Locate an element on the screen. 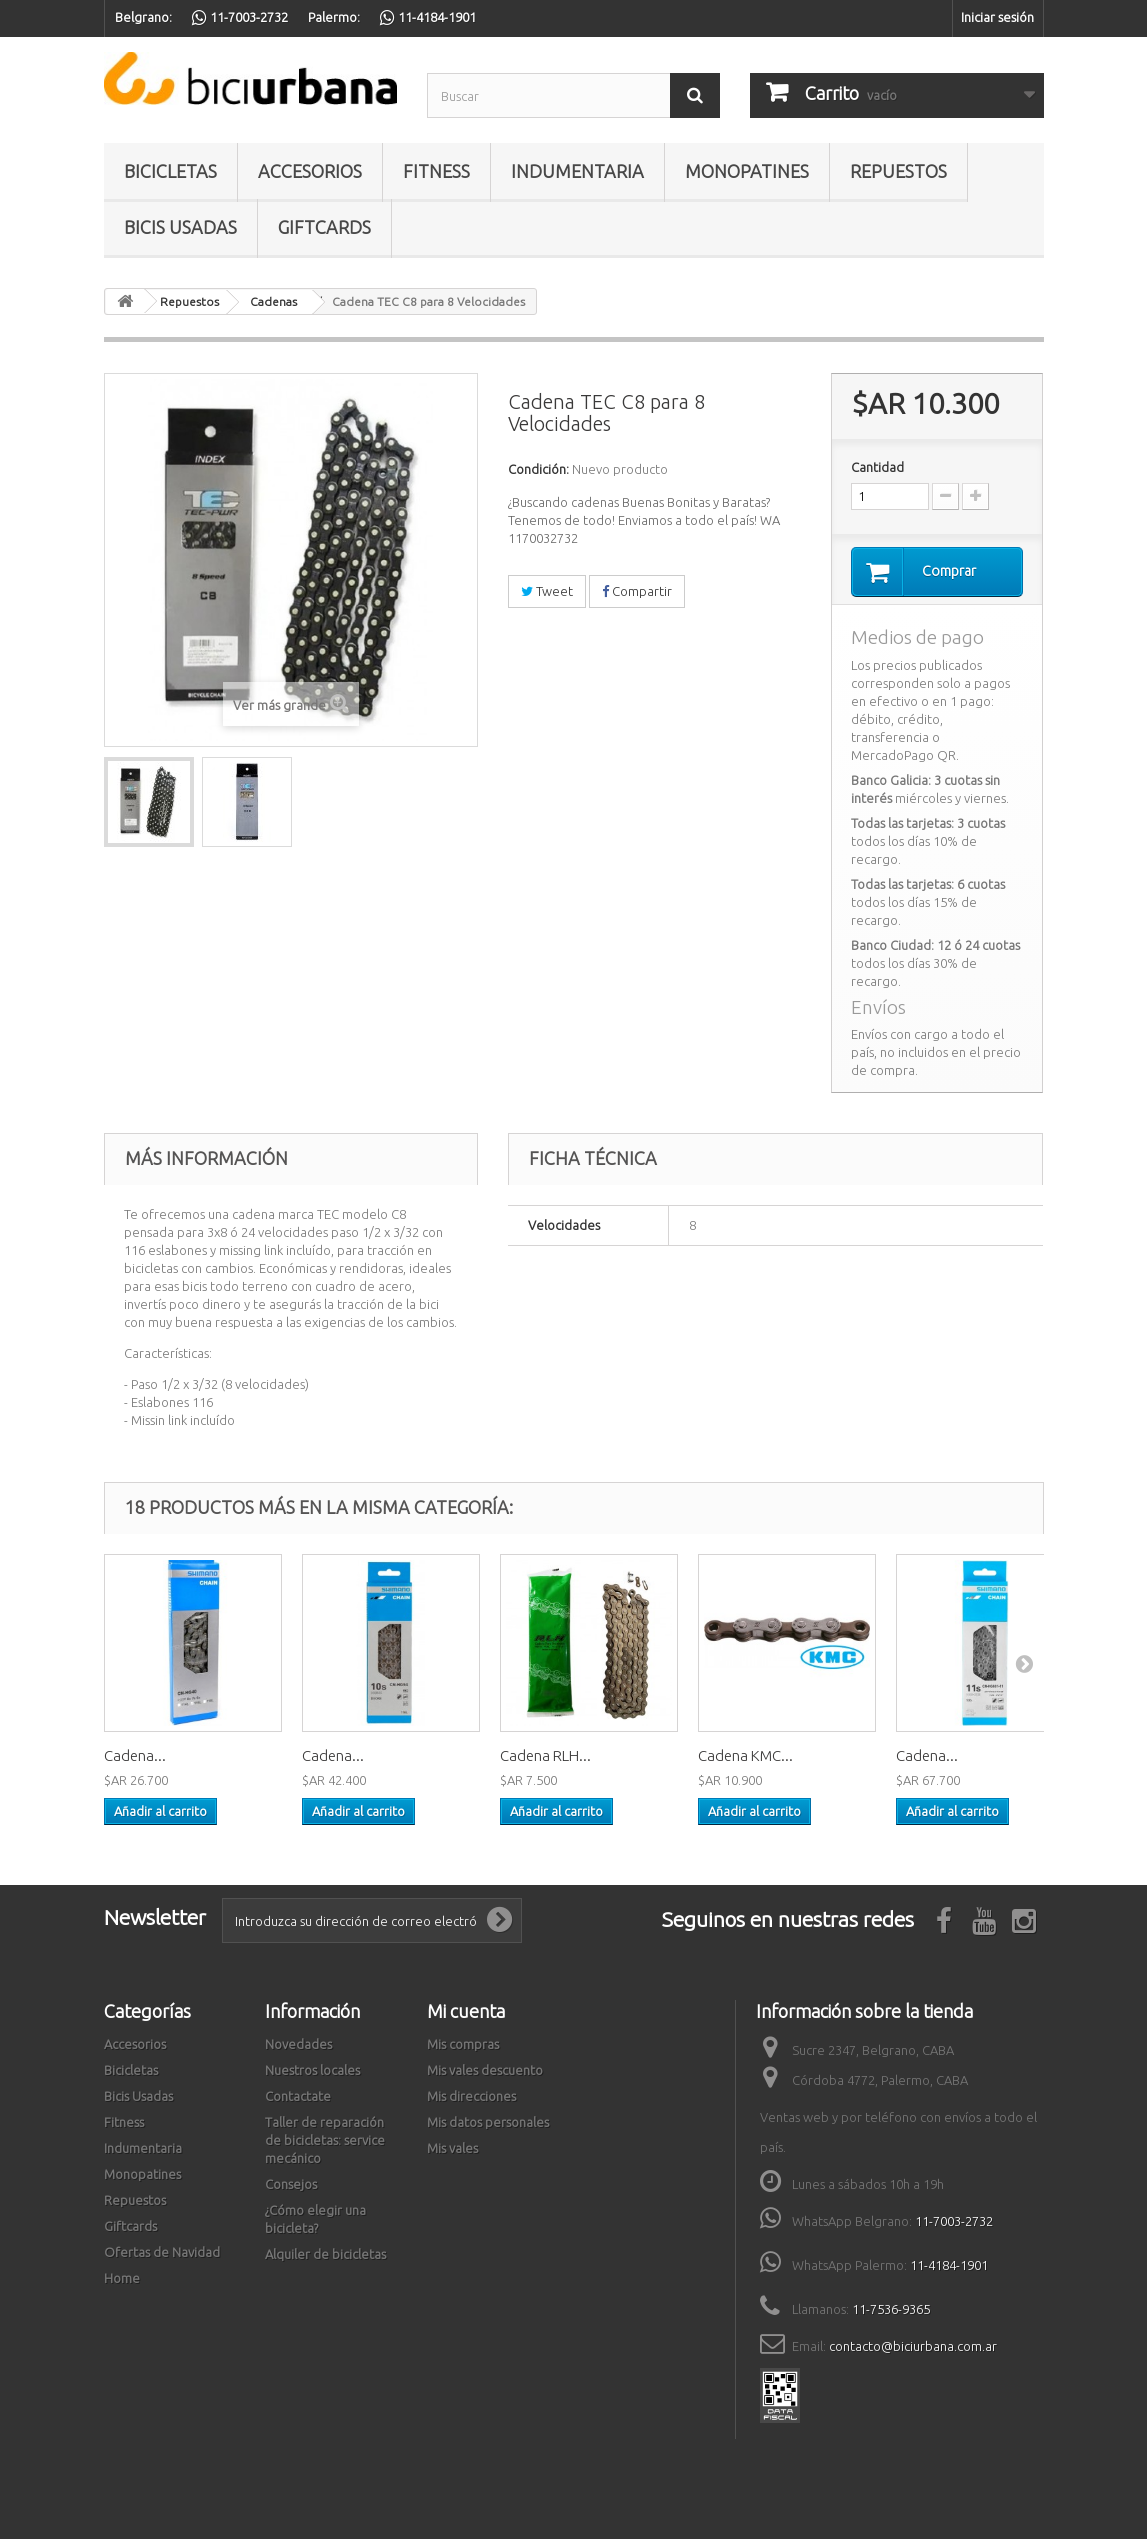 This screenshot has height=2542, width=1147. Fitness is located at coordinates (436, 171).